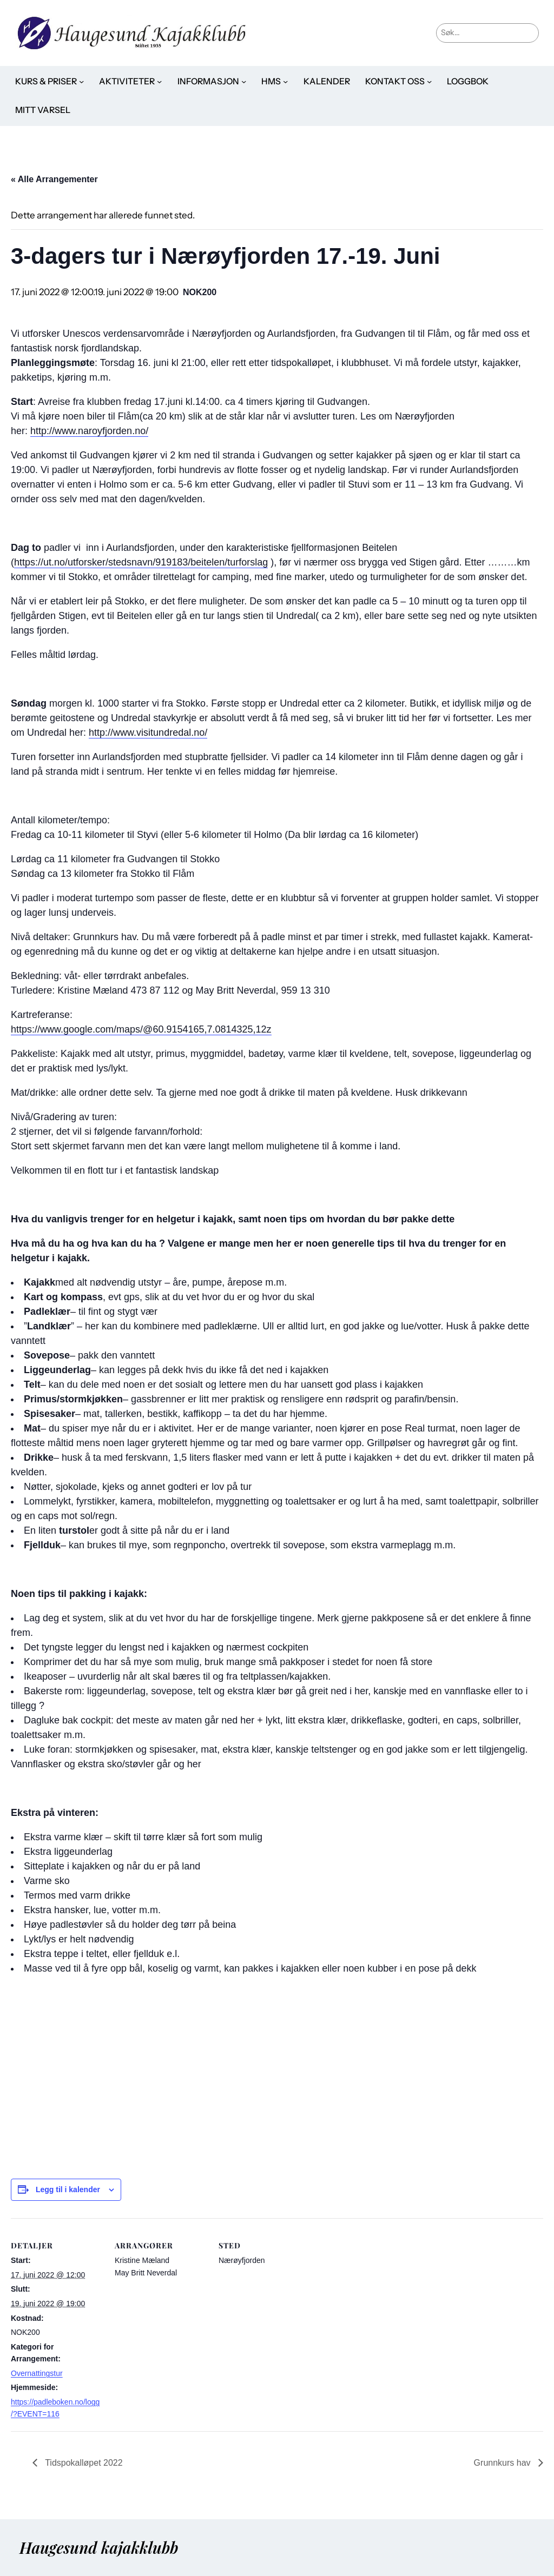  I want to click on [Kontakt oss undermeny], so click(429, 81).